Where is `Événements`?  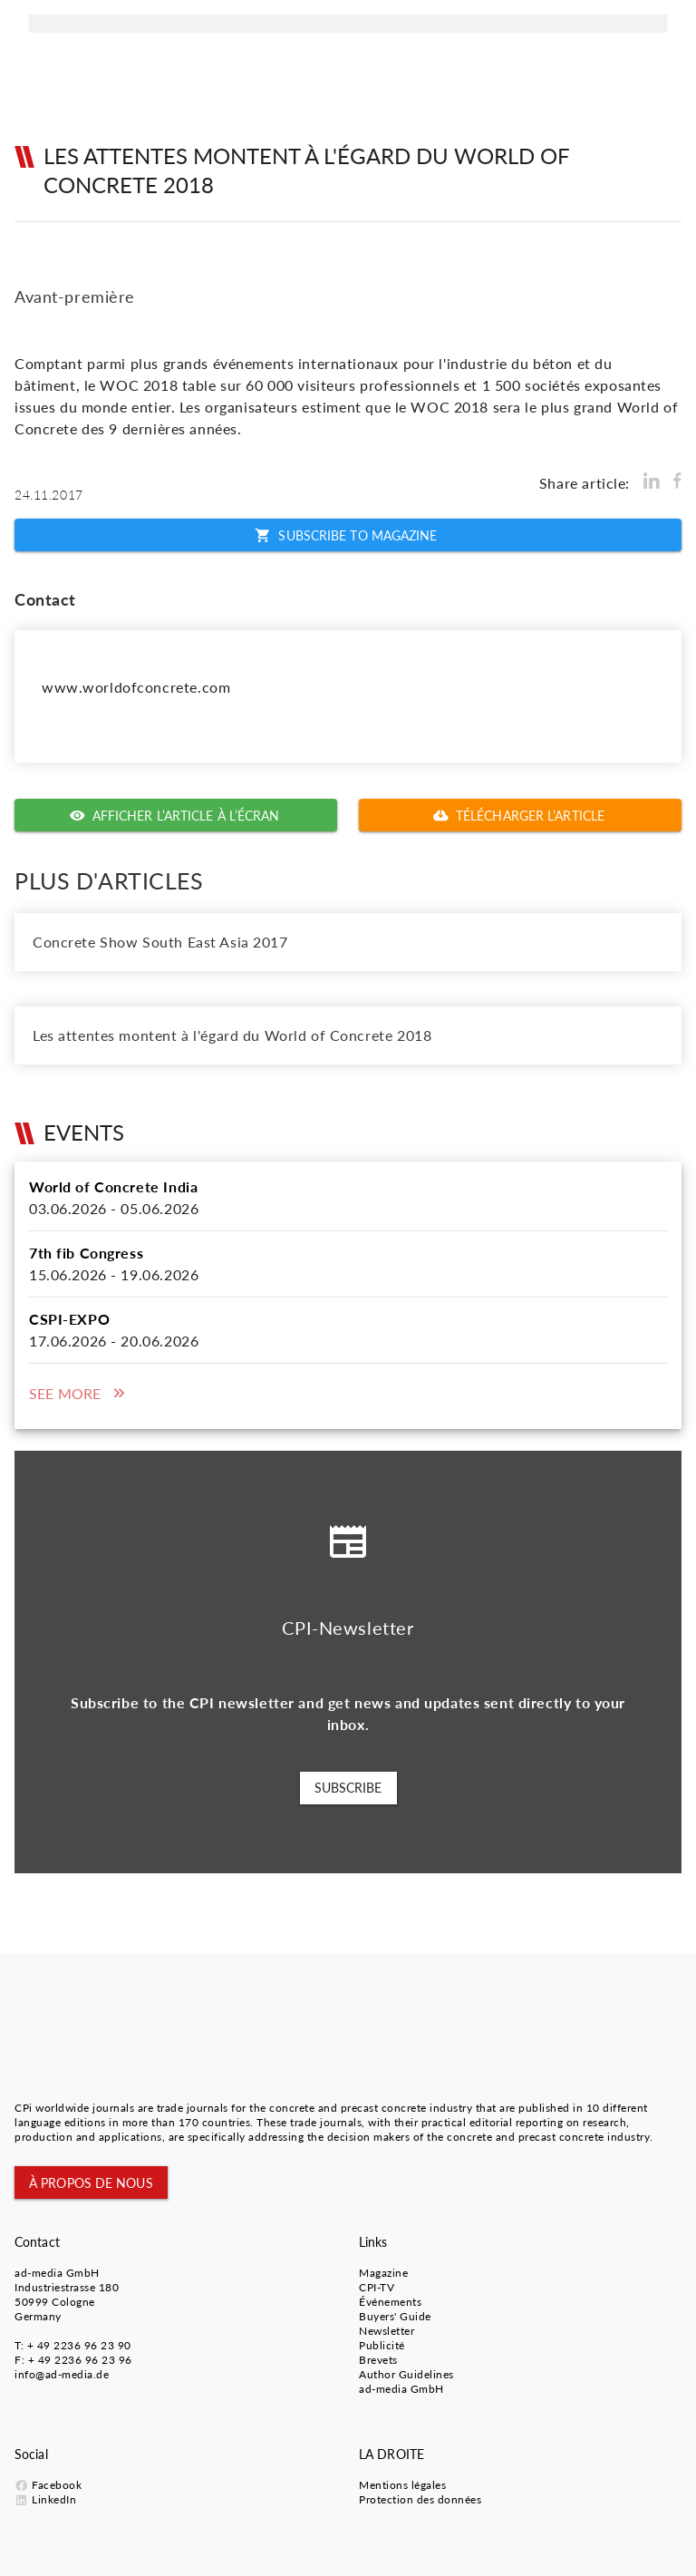 Événements is located at coordinates (390, 2302).